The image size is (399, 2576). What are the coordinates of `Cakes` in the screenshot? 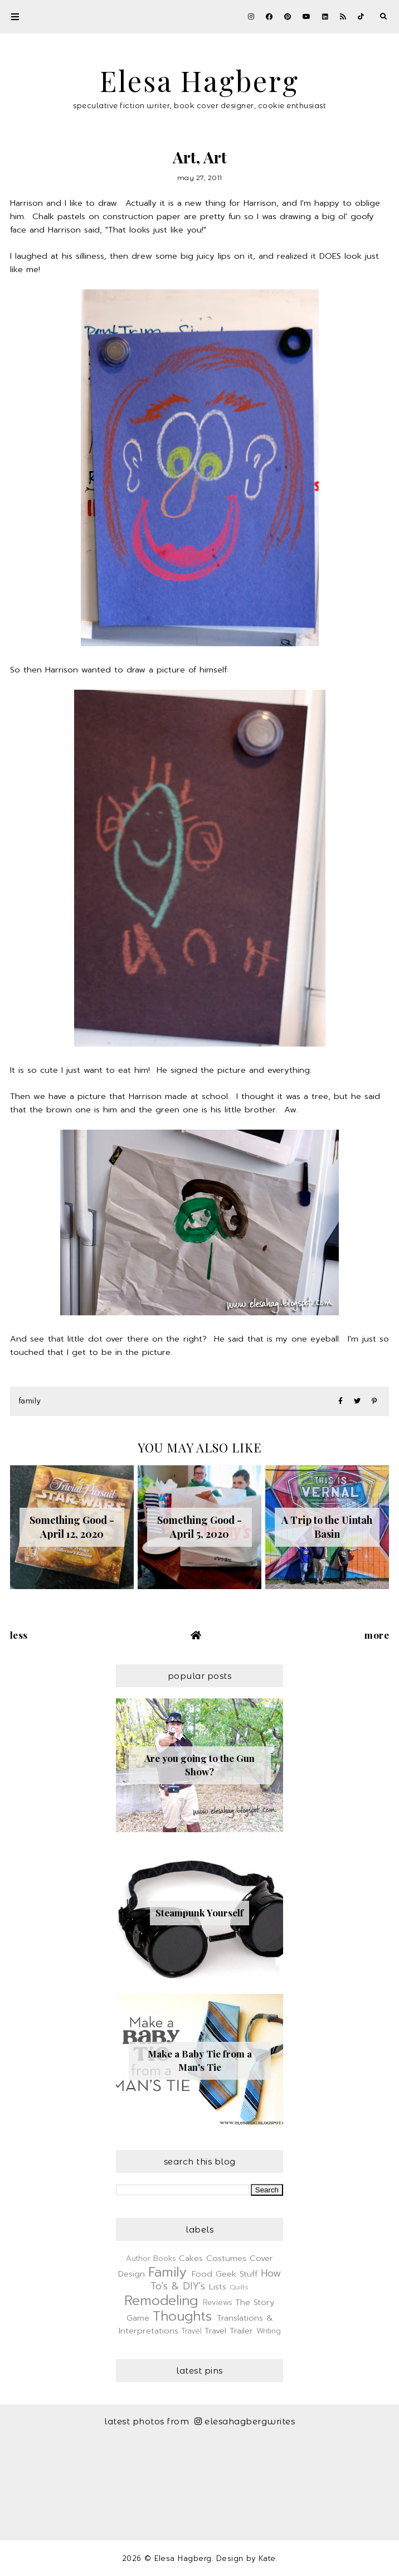 It's located at (191, 2258).